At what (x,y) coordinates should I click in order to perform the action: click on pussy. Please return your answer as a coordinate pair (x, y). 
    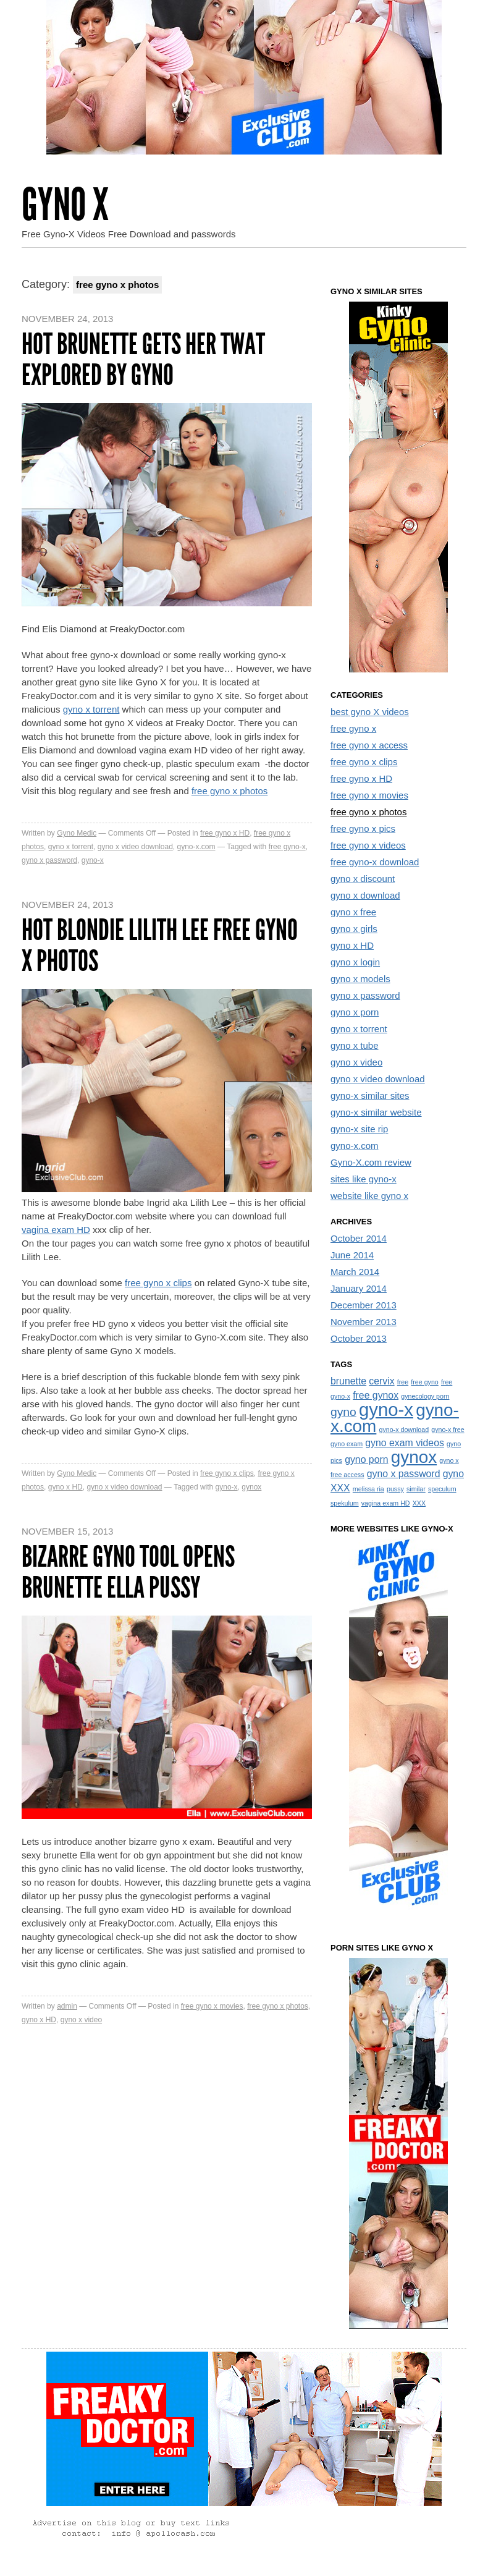
    Looking at the image, I should click on (395, 1489).